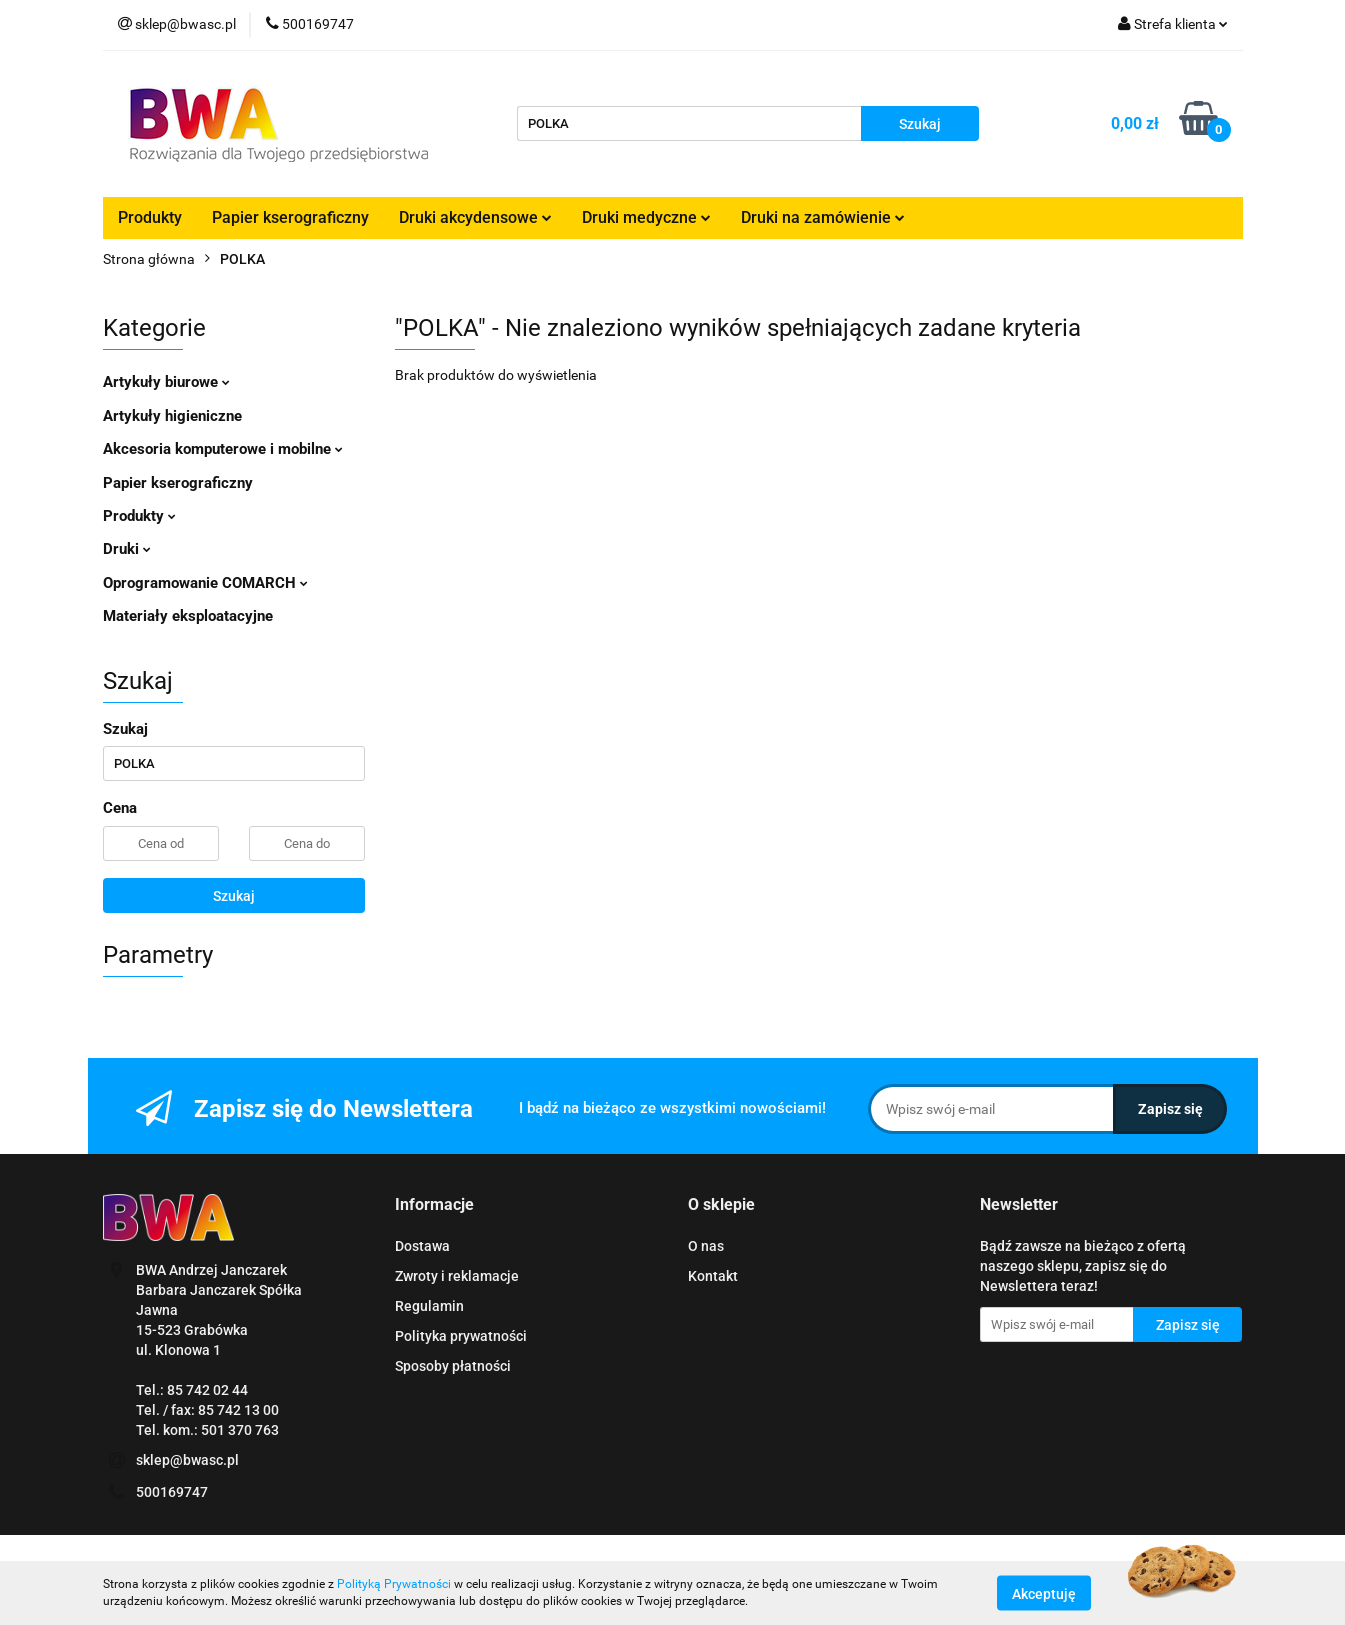 This screenshot has width=1345, height=1625. What do you see at coordinates (457, 1276) in the screenshot?
I see `Zwroty i reklamacje` at bounding box center [457, 1276].